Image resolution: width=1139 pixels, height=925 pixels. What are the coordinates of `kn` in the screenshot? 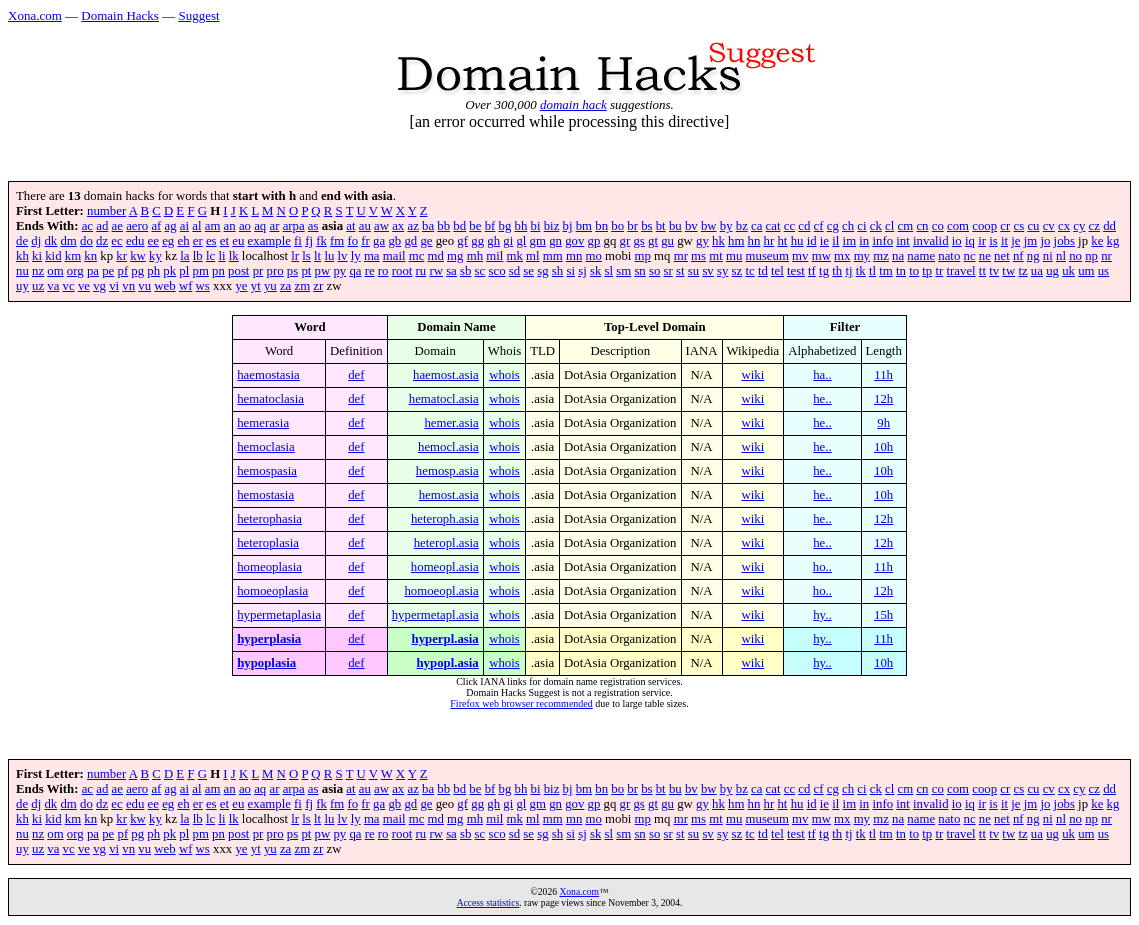 It's located at (90, 256).